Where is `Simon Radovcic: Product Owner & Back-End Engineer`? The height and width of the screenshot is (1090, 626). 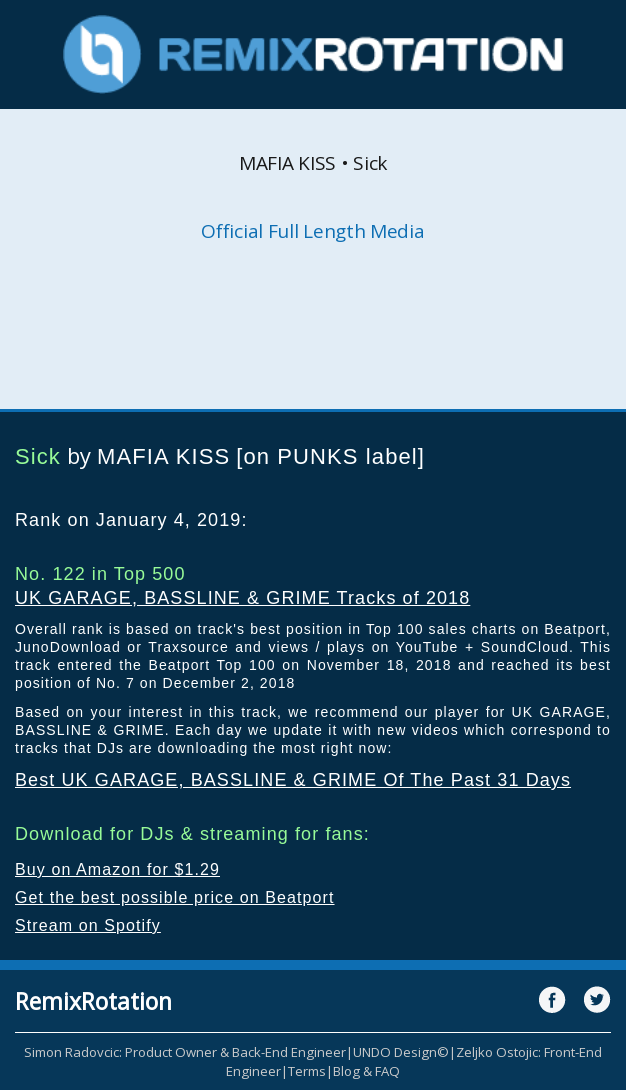
Simon Radovcic: Product Owner & Back-End Engineer is located at coordinates (185, 1052).